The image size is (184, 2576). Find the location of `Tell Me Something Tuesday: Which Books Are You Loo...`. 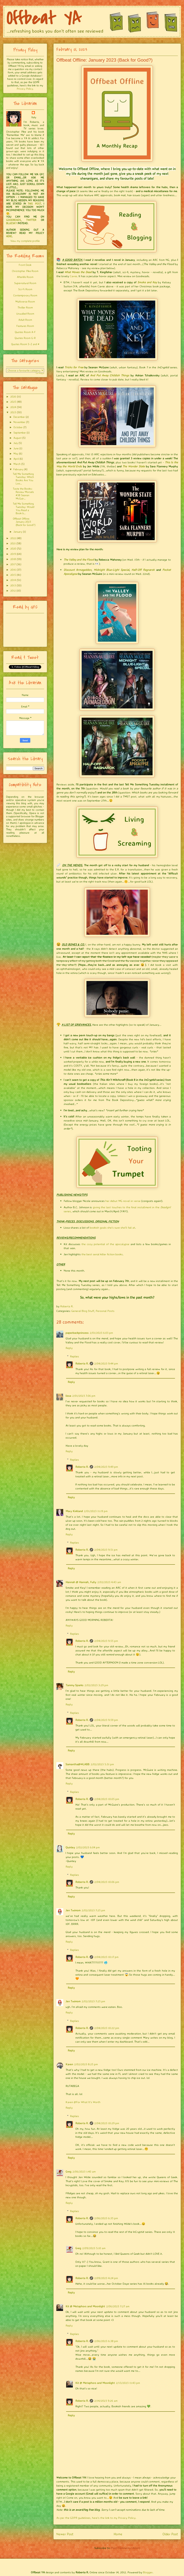

Tell Me Something Tuesday: Which Books Are You Loo... is located at coordinates (23, 478).